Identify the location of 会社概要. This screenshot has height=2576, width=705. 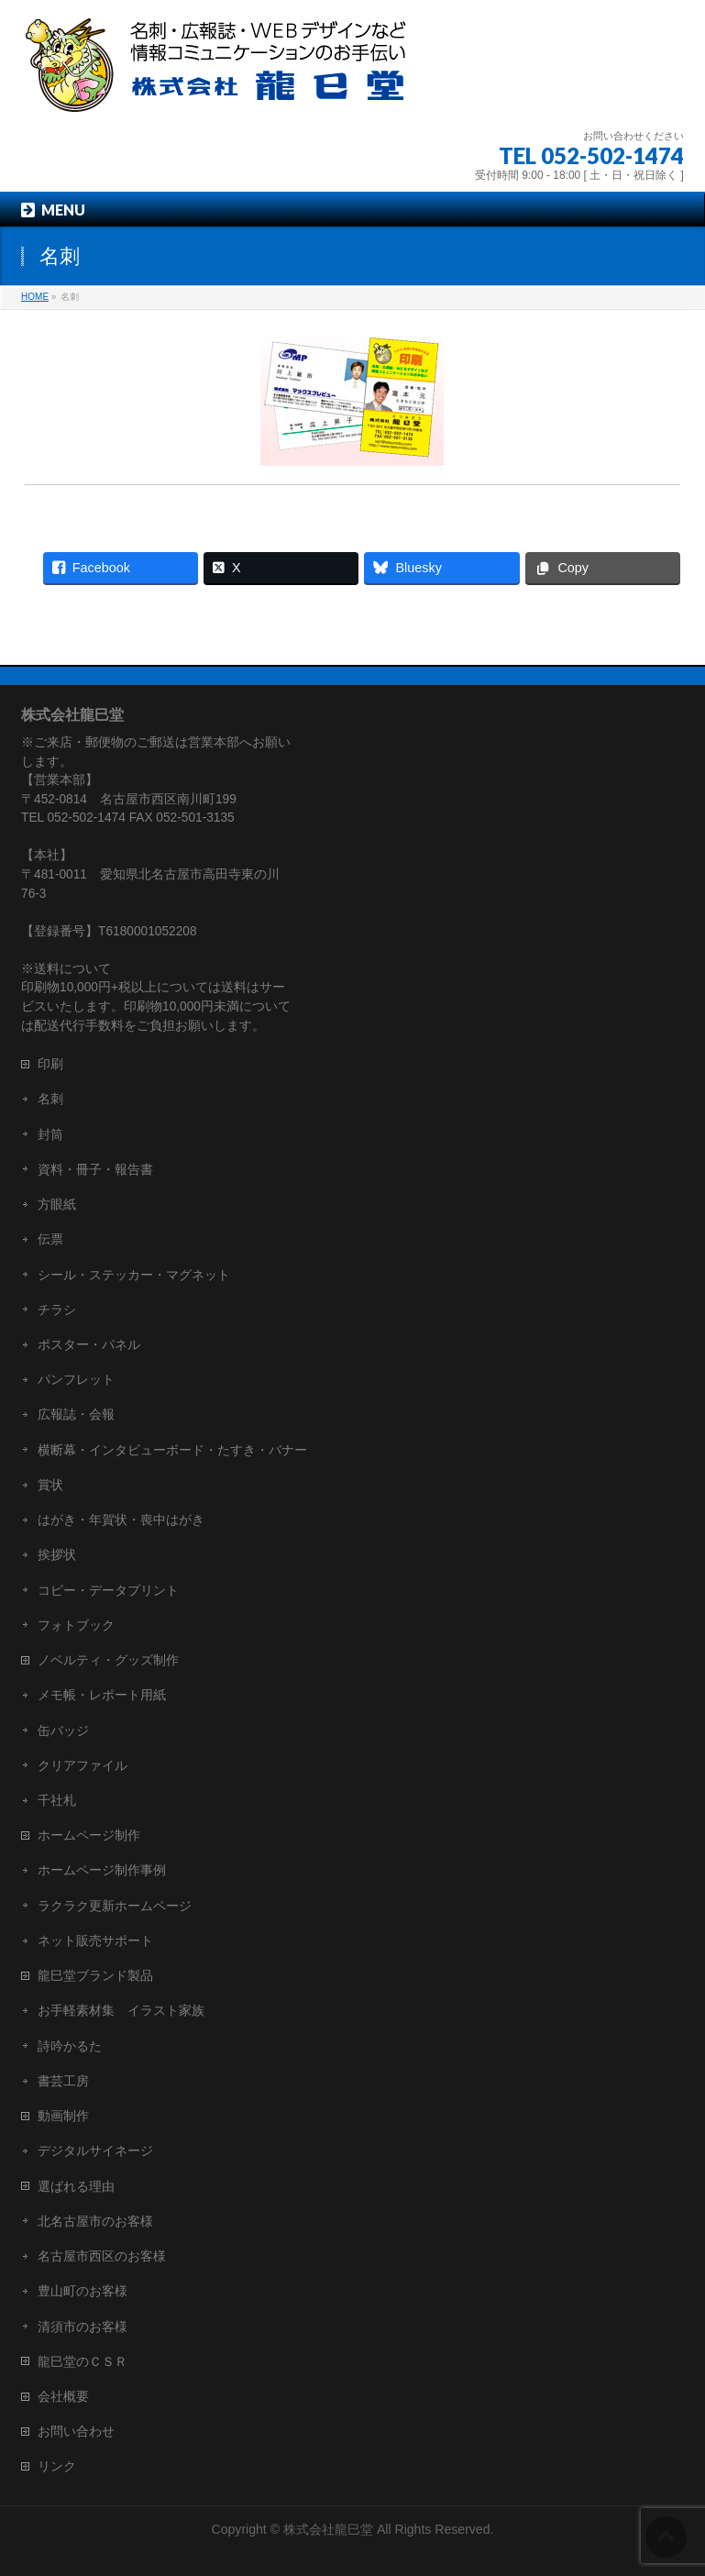
(63, 2396).